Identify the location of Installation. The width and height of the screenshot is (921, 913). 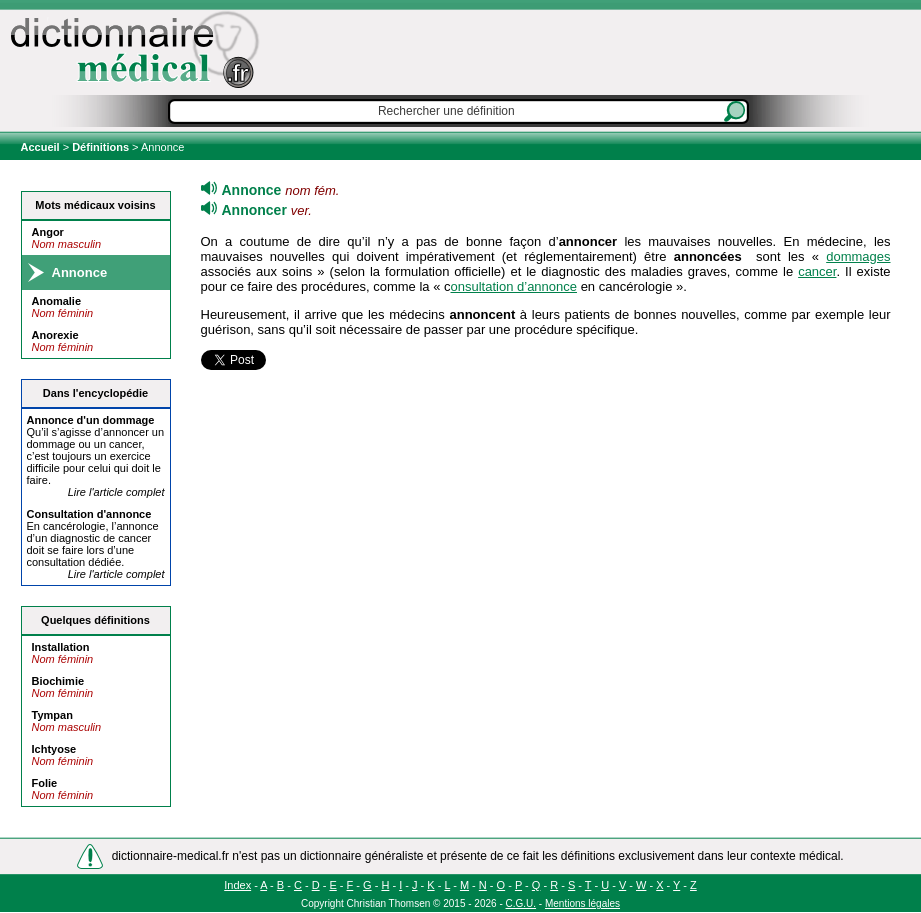
(61, 647).